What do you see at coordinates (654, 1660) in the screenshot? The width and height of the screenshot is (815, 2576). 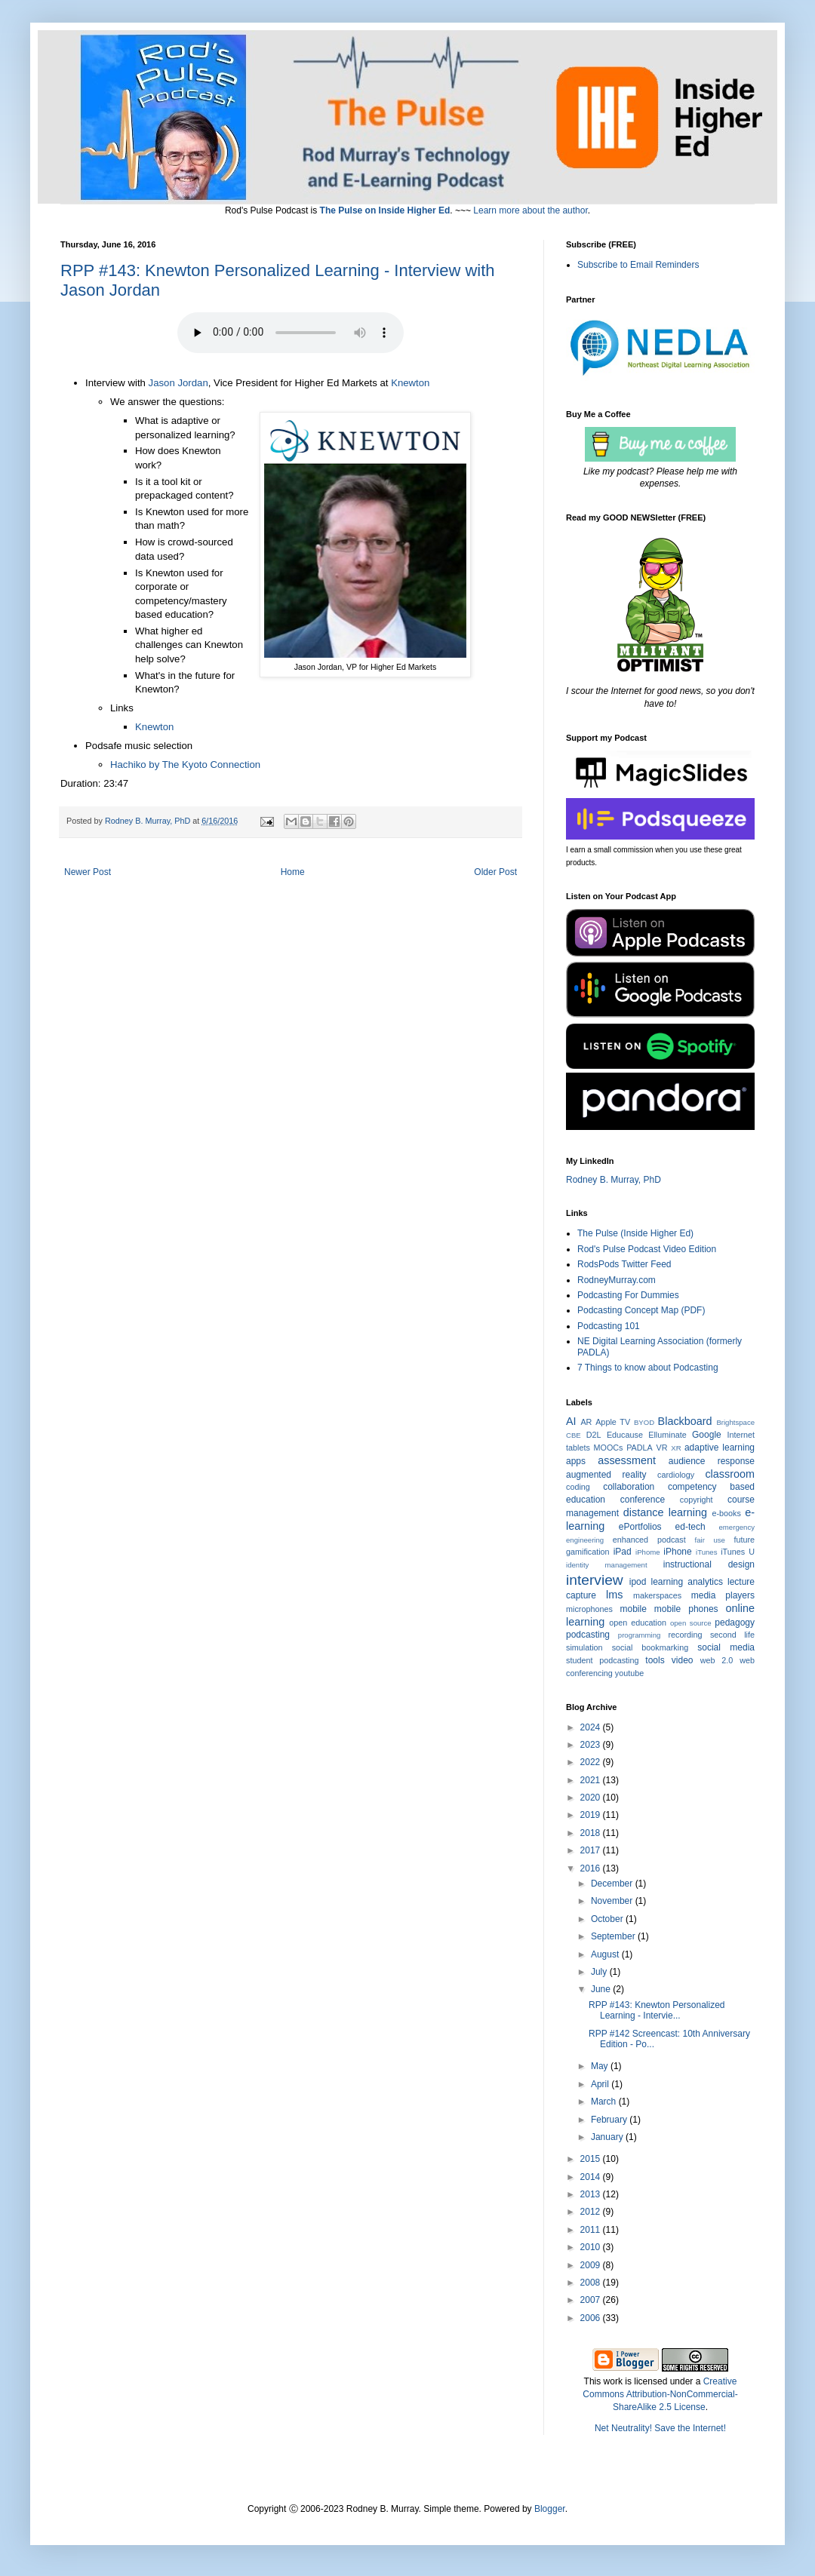 I see `tools` at bounding box center [654, 1660].